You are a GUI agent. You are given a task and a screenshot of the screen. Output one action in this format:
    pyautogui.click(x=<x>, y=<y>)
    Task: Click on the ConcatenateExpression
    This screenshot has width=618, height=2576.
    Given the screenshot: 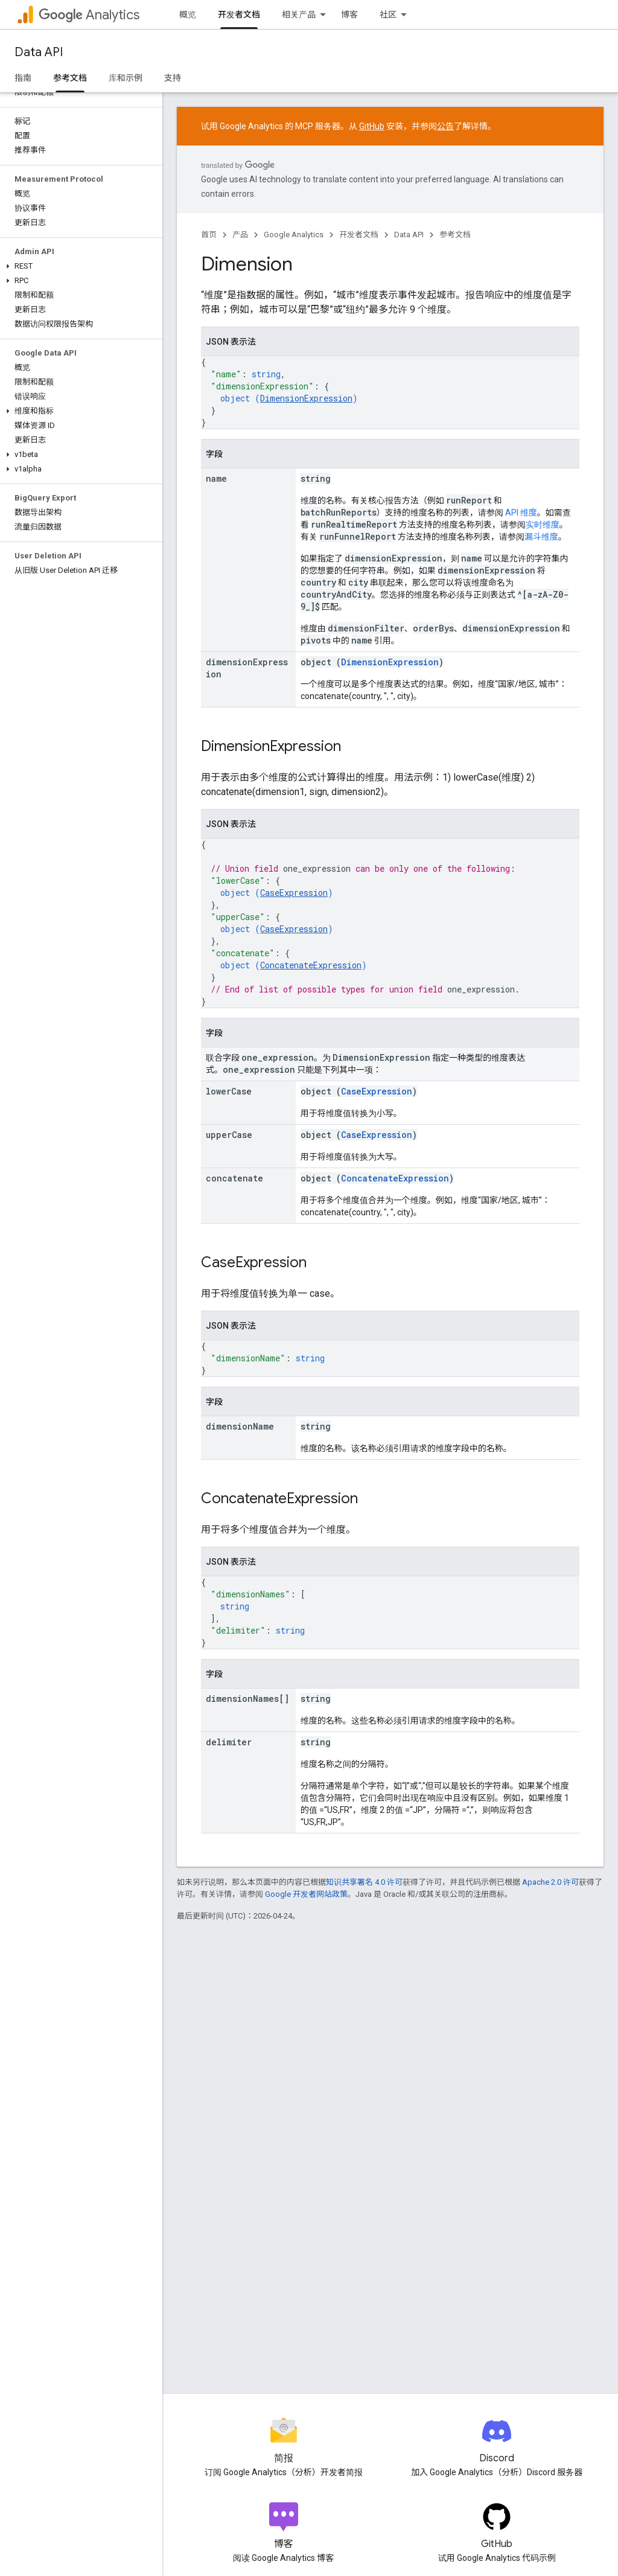 What is the action you would take?
    pyautogui.click(x=311, y=965)
    